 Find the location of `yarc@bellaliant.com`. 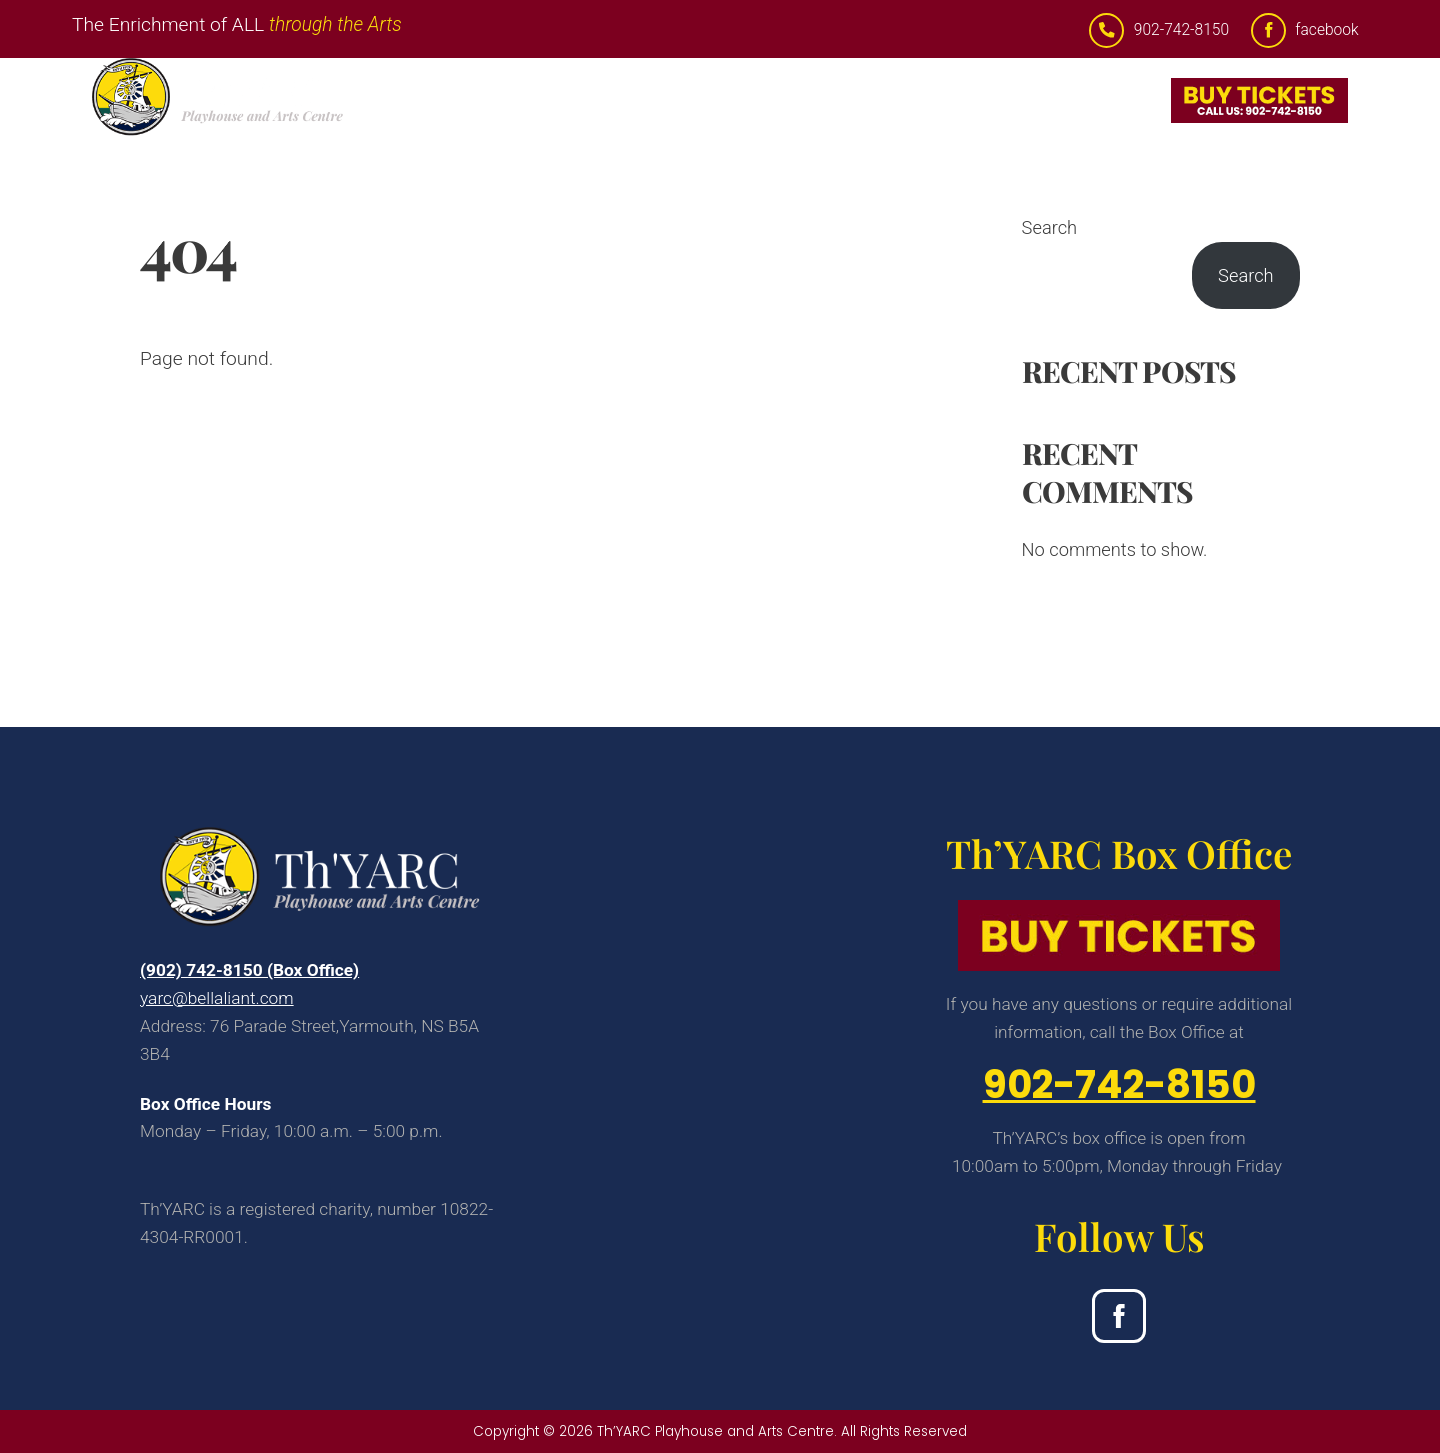

yarc@bellaliant.com is located at coordinates (217, 998).